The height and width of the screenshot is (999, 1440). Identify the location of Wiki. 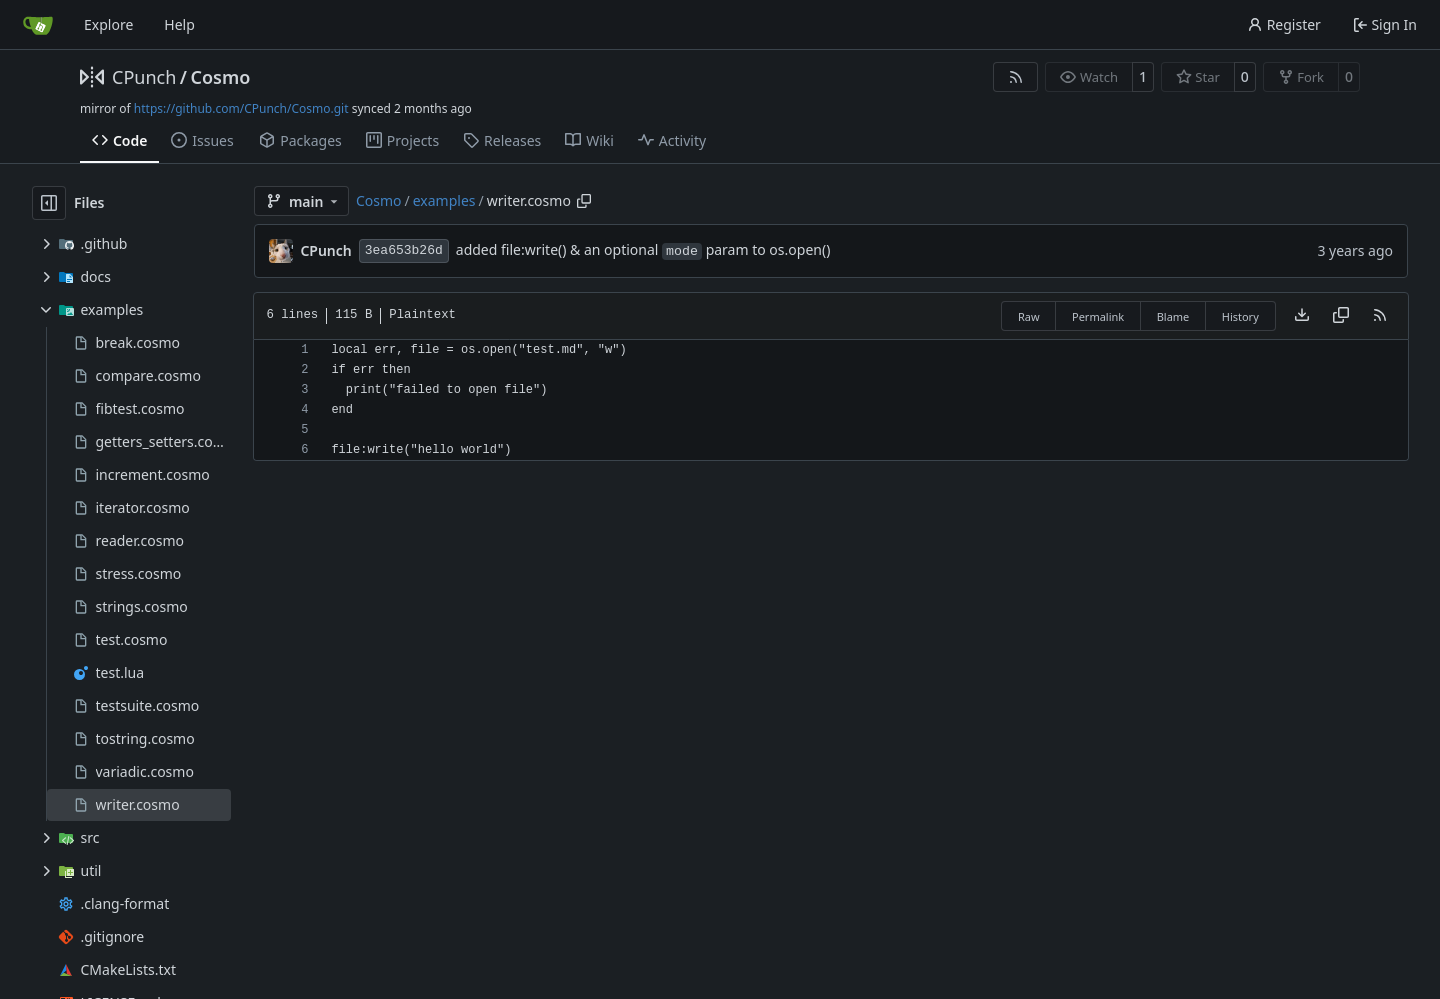
(589, 140).